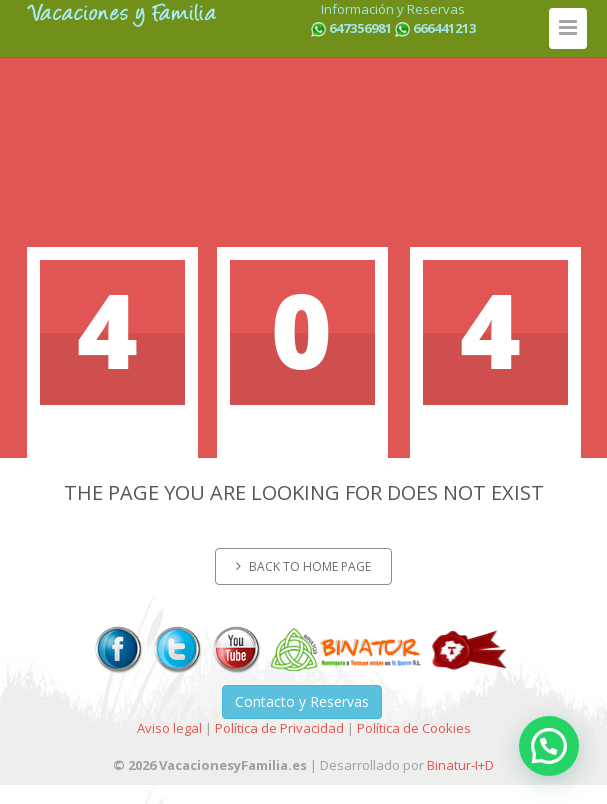 Image resolution: width=607 pixels, height=804 pixels. Describe the element at coordinates (444, 28) in the screenshot. I see `666441213` at that location.